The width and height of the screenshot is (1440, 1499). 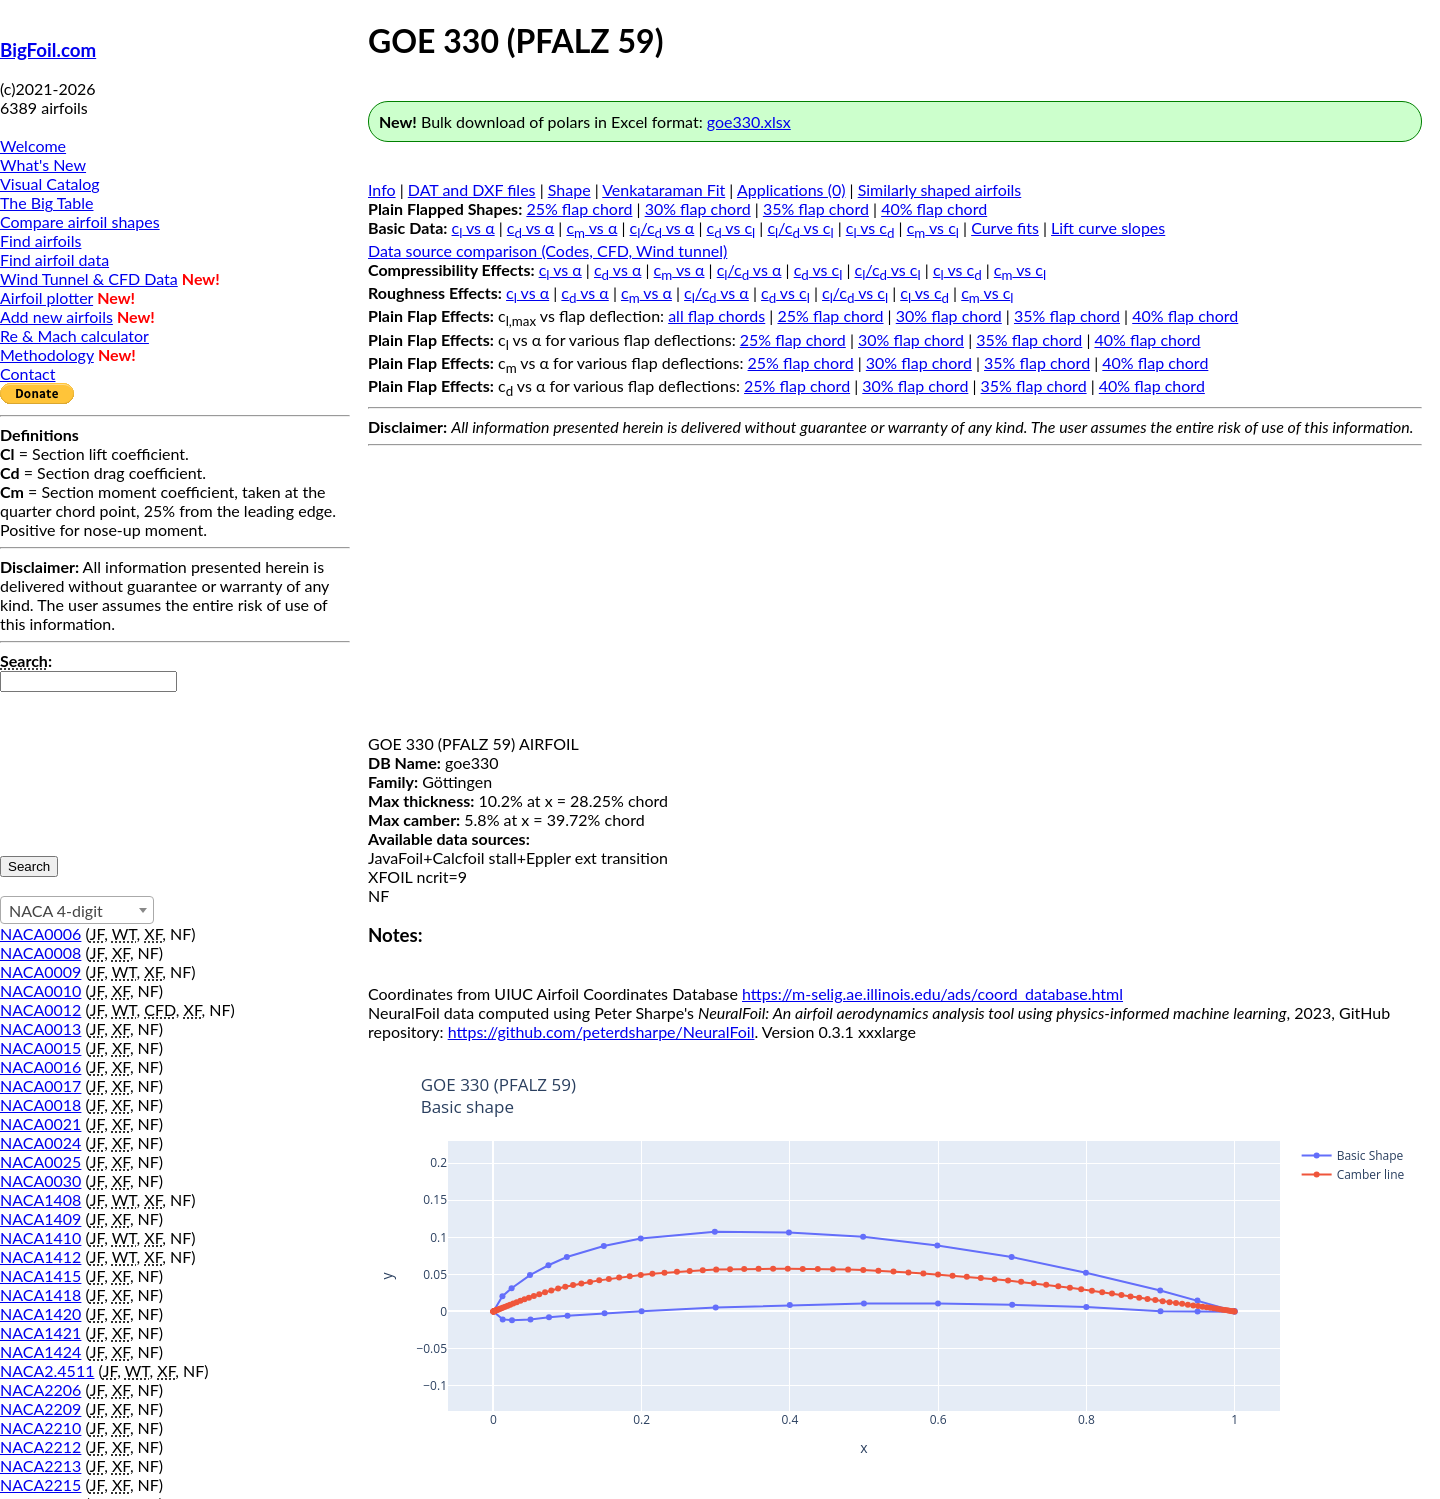 What do you see at coordinates (54, 259) in the screenshot?
I see `Find airfoil data` at bounding box center [54, 259].